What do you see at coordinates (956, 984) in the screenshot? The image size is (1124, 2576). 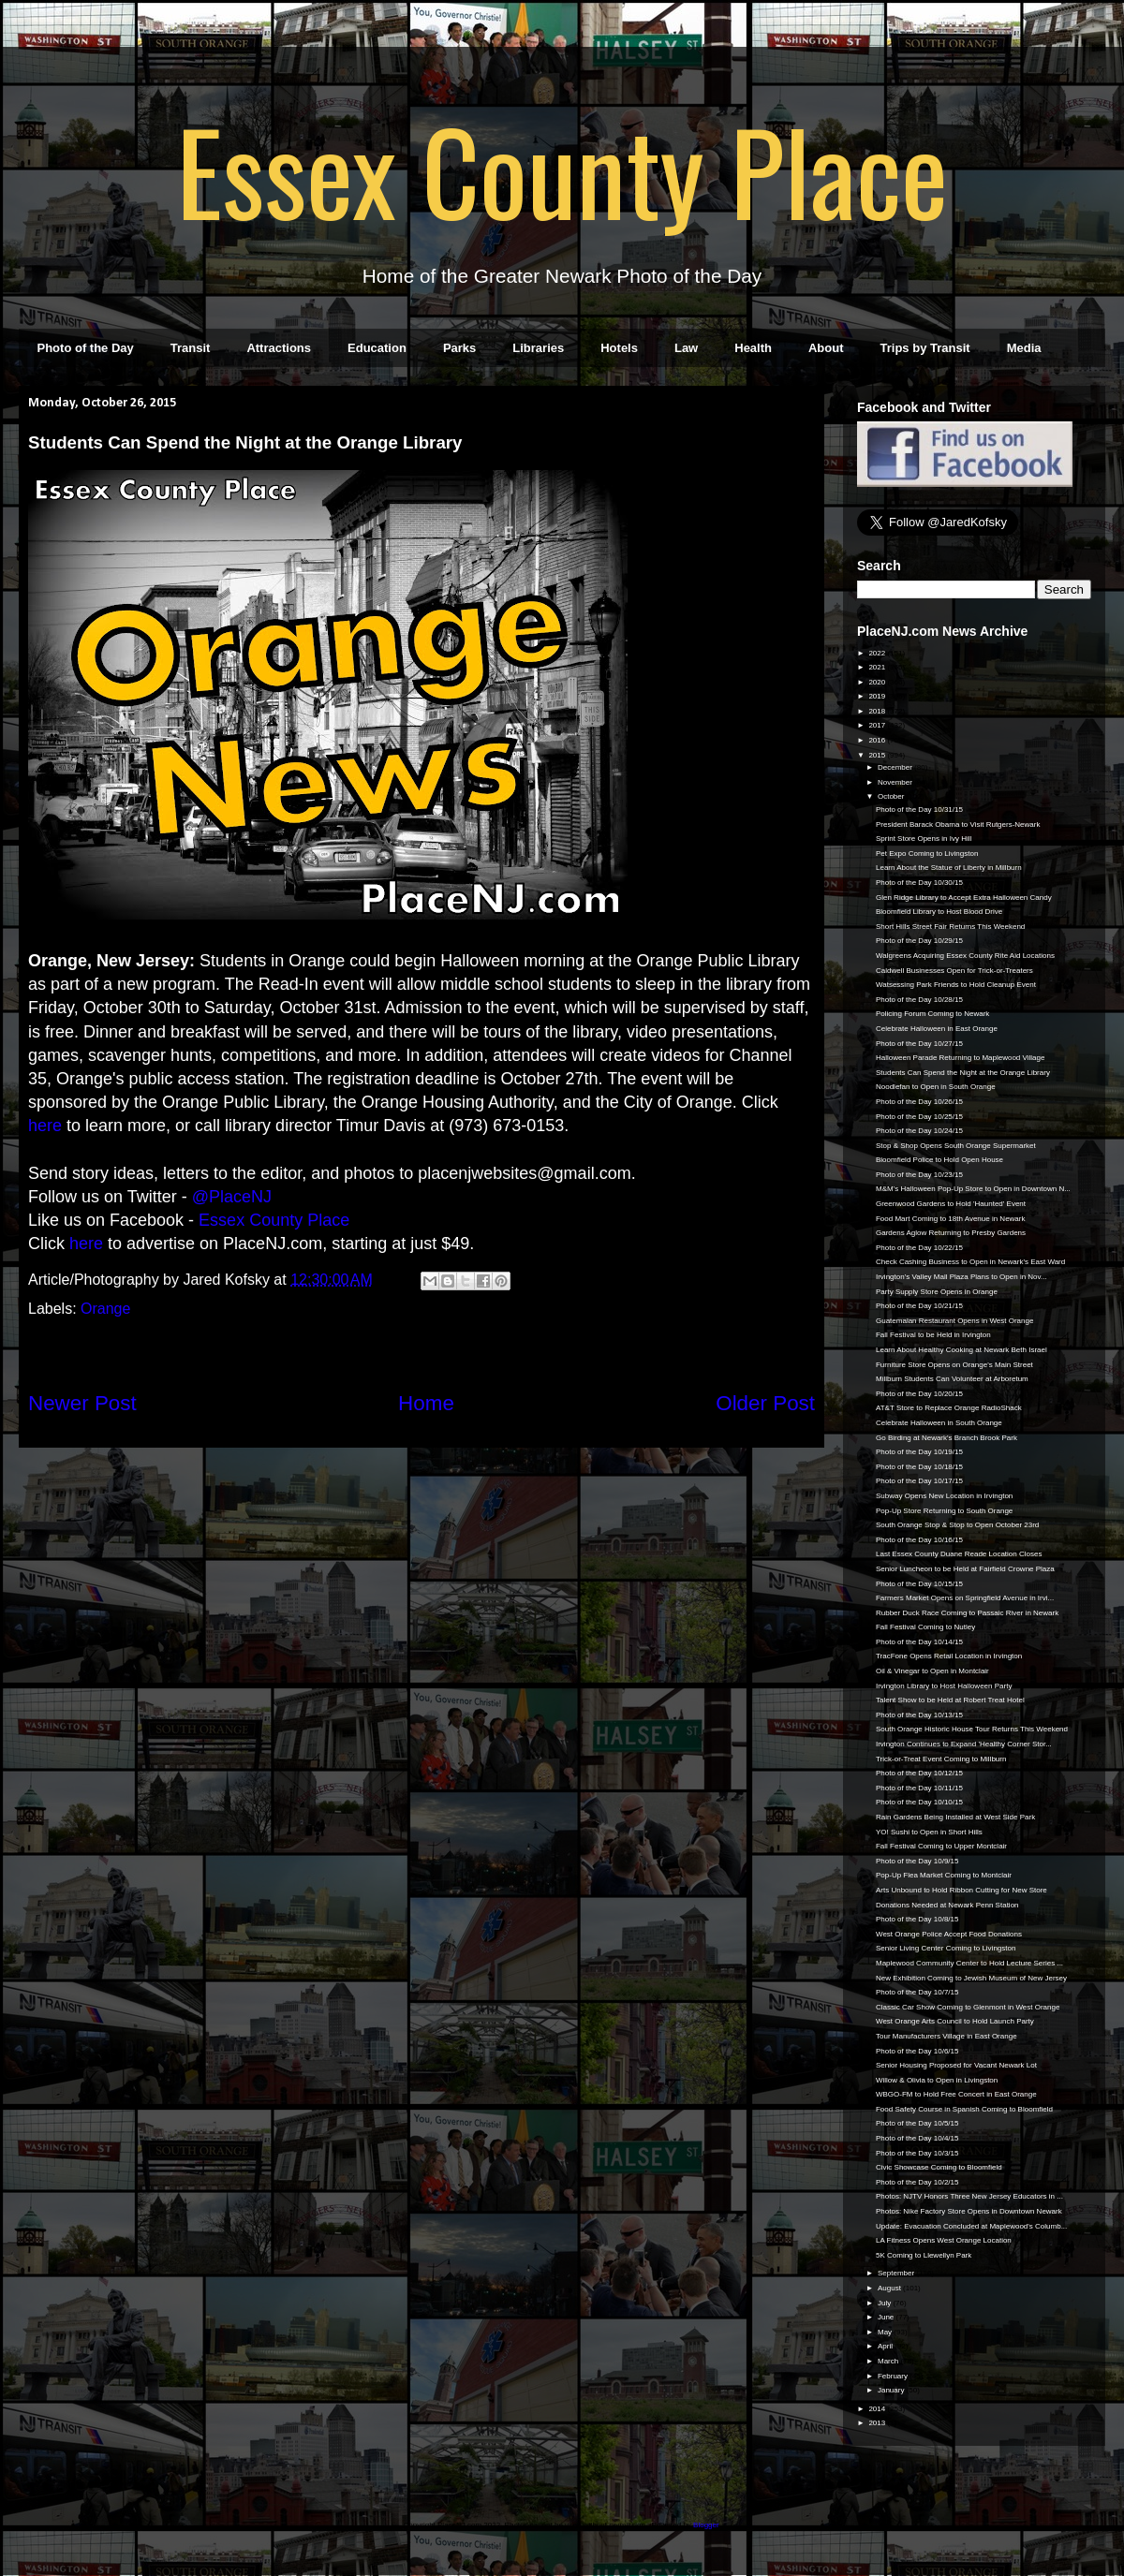 I see `Watsessing Park Friends to Hold Cleanup Event` at bounding box center [956, 984].